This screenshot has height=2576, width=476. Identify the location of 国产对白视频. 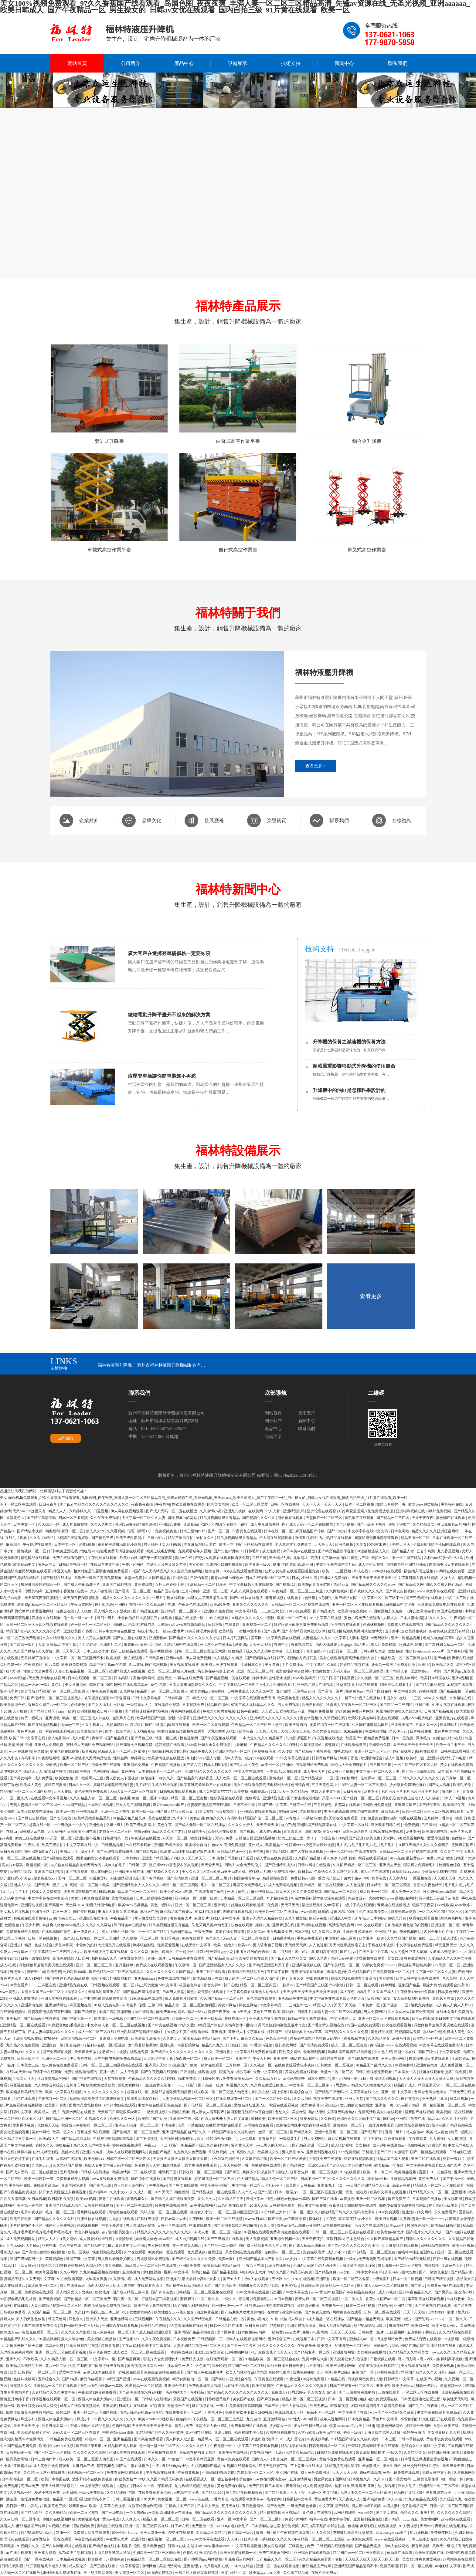
(146, 1851).